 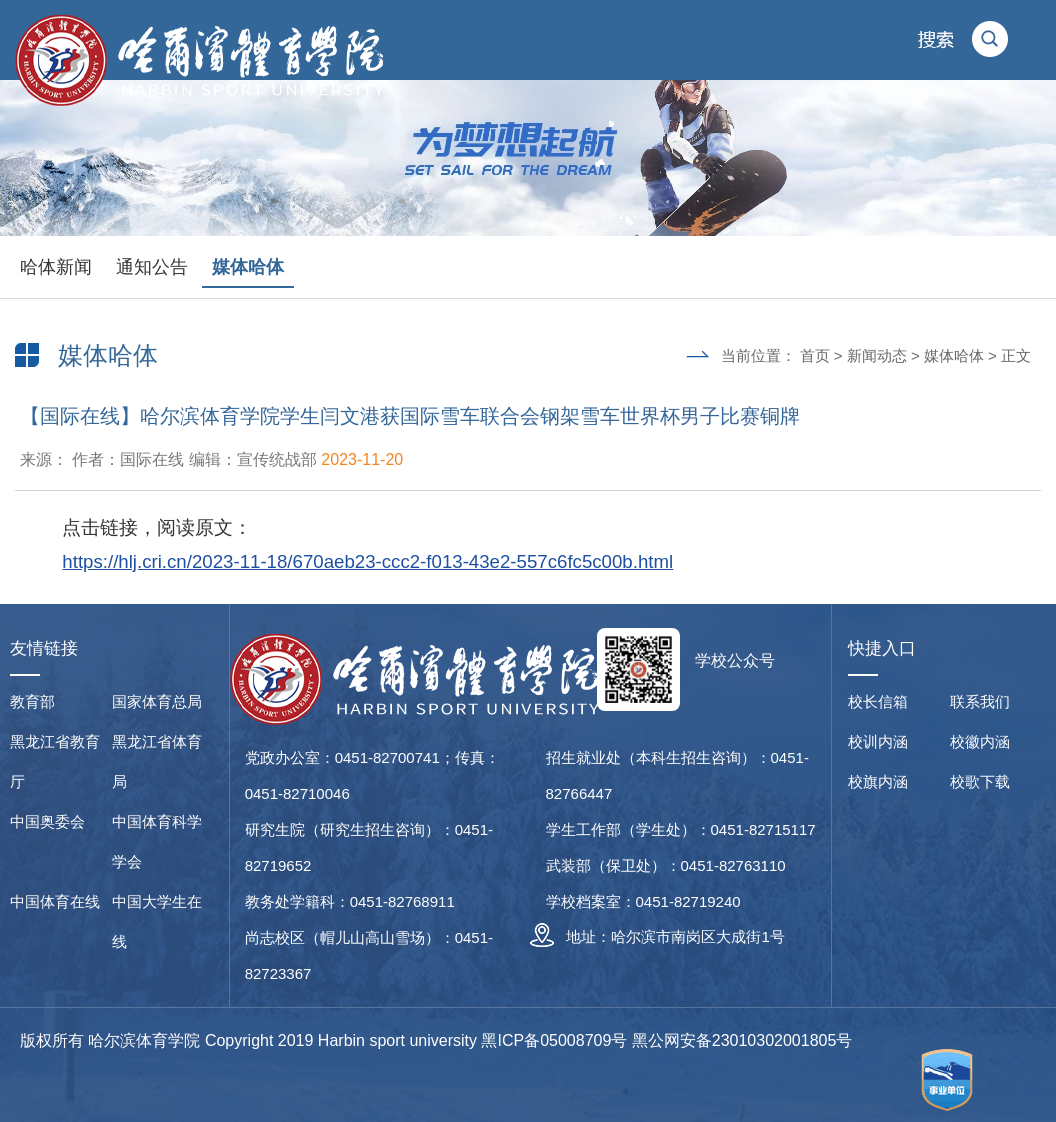 What do you see at coordinates (152, 267) in the screenshot?
I see `通知公告` at bounding box center [152, 267].